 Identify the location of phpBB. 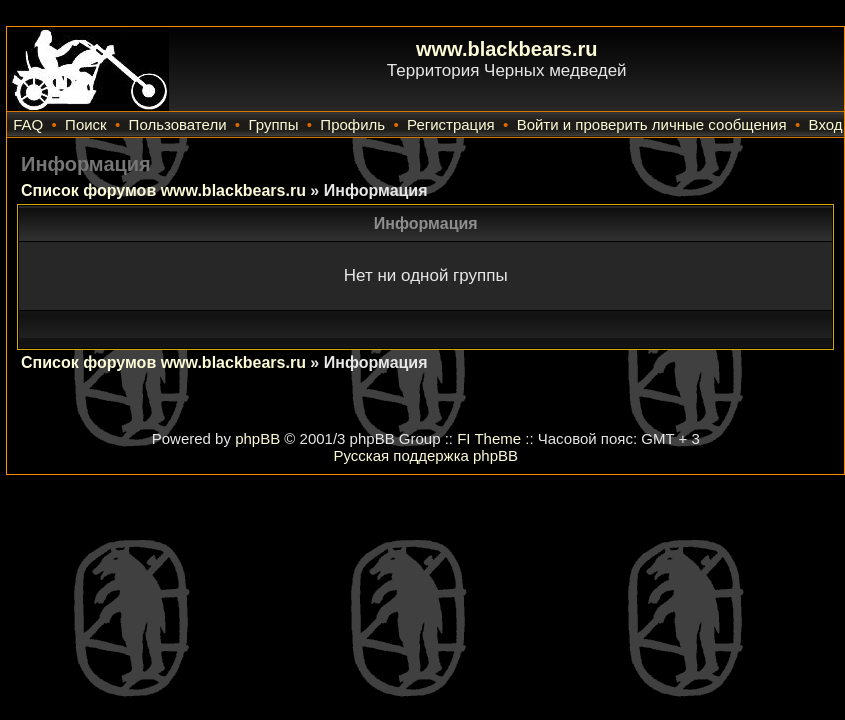
(257, 438).